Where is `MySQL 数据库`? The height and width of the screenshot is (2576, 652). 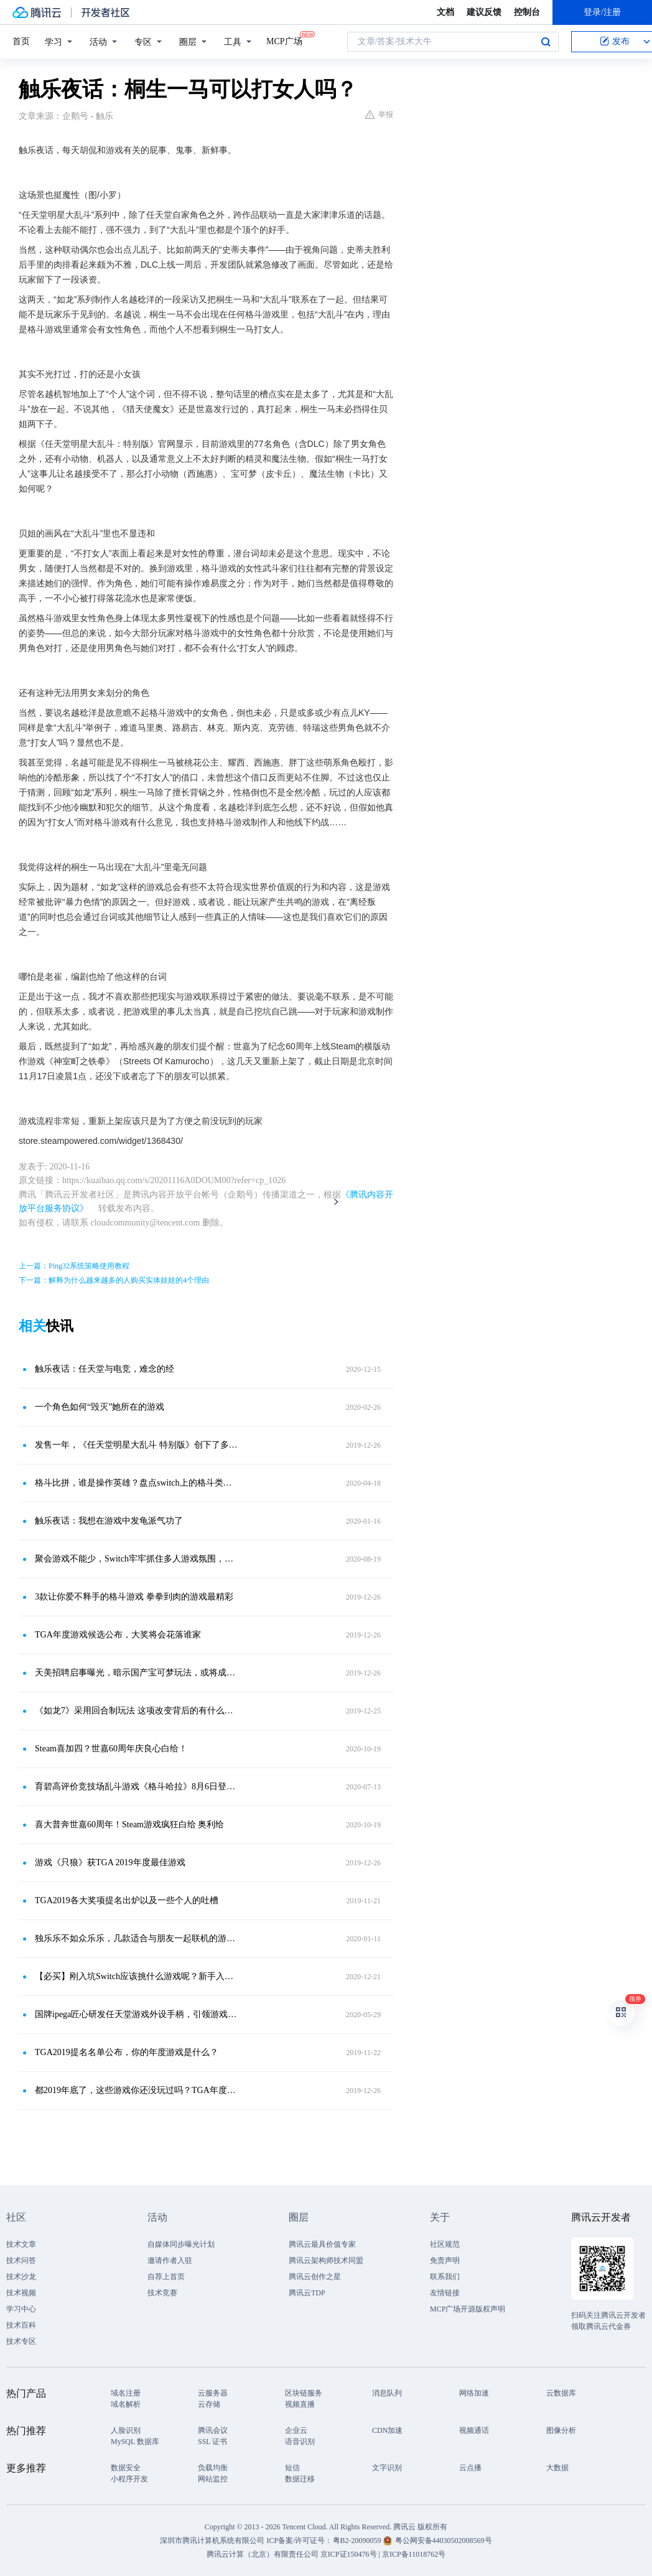 MySQL 数据库 is located at coordinates (135, 2441).